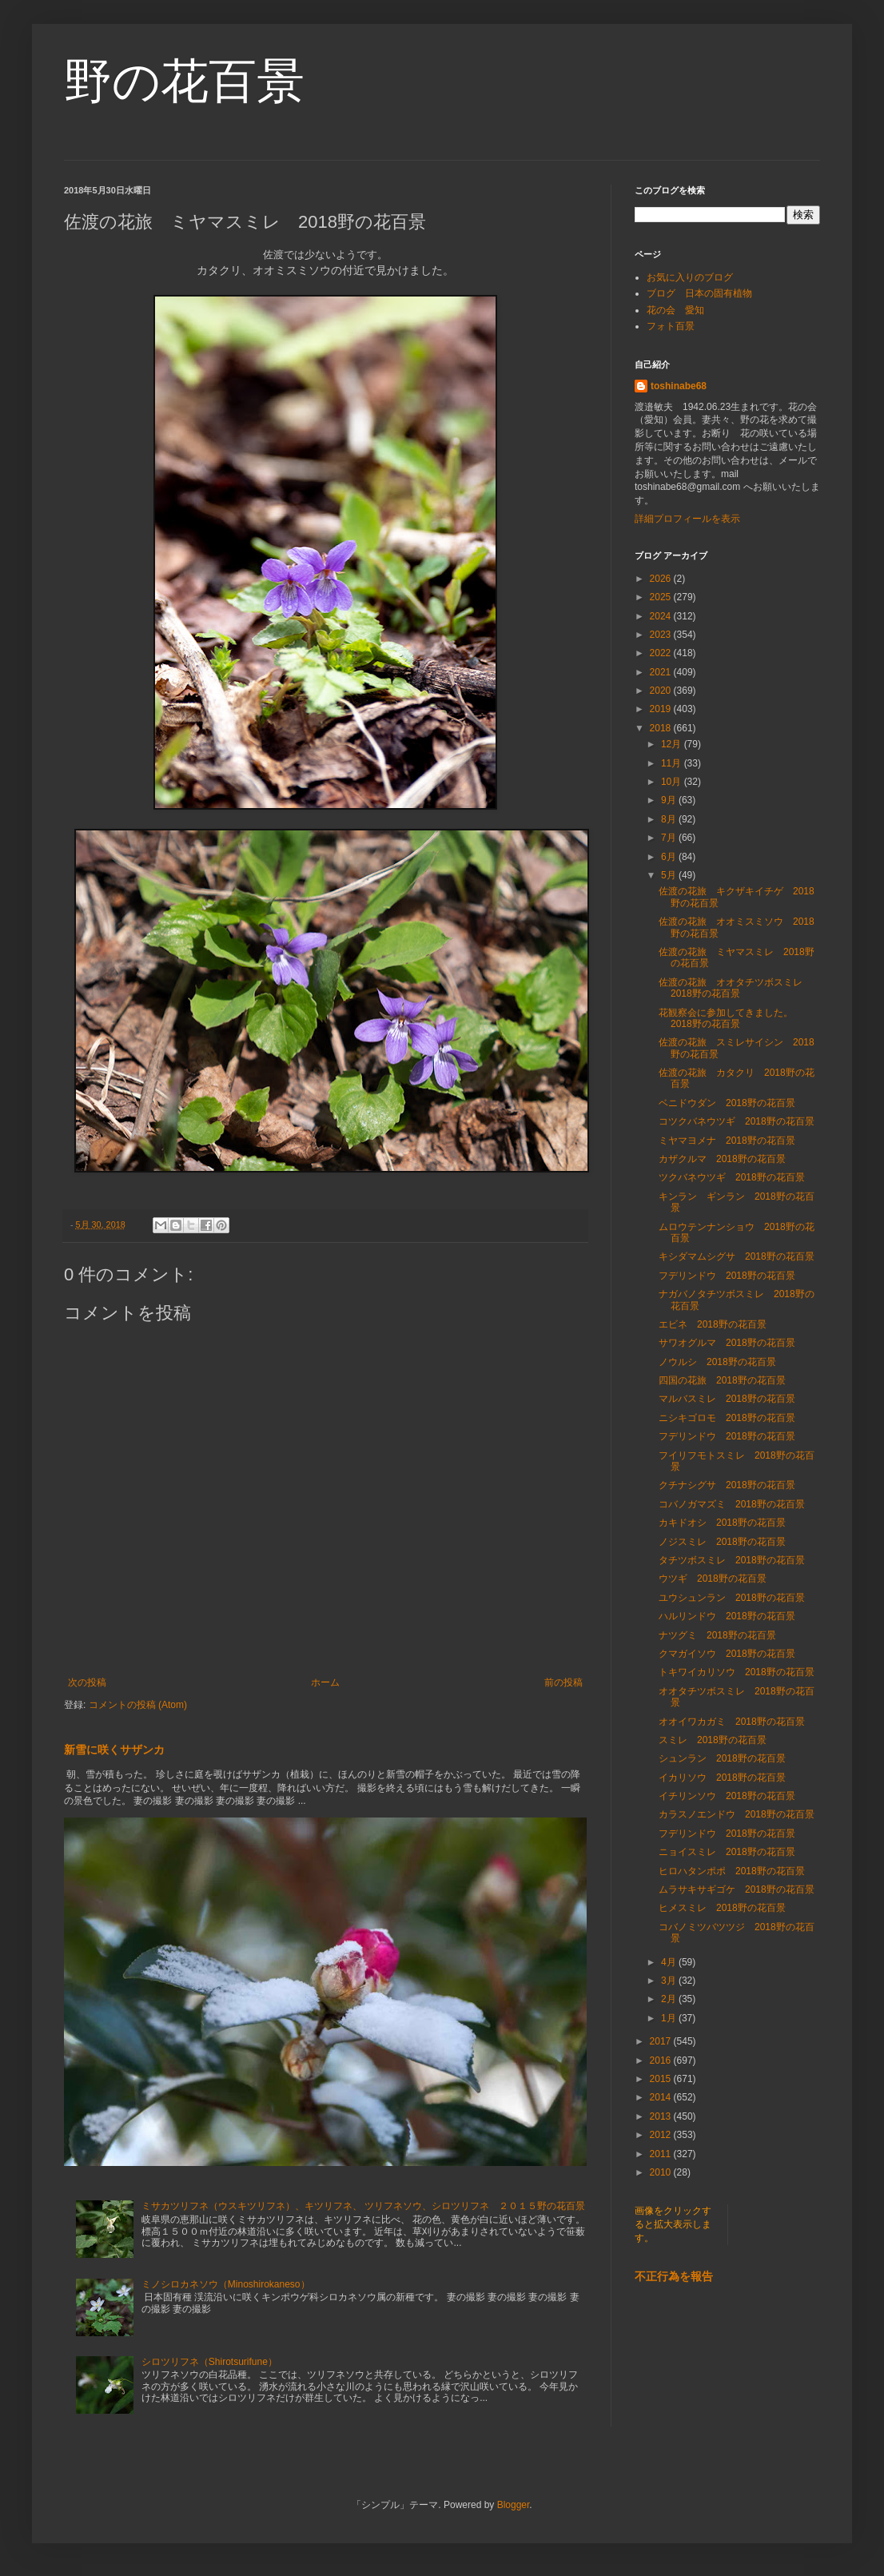 This screenshot has width=884, height=2576. I want to click on 新雪に咲くサザンカ, so click(114, 1749).